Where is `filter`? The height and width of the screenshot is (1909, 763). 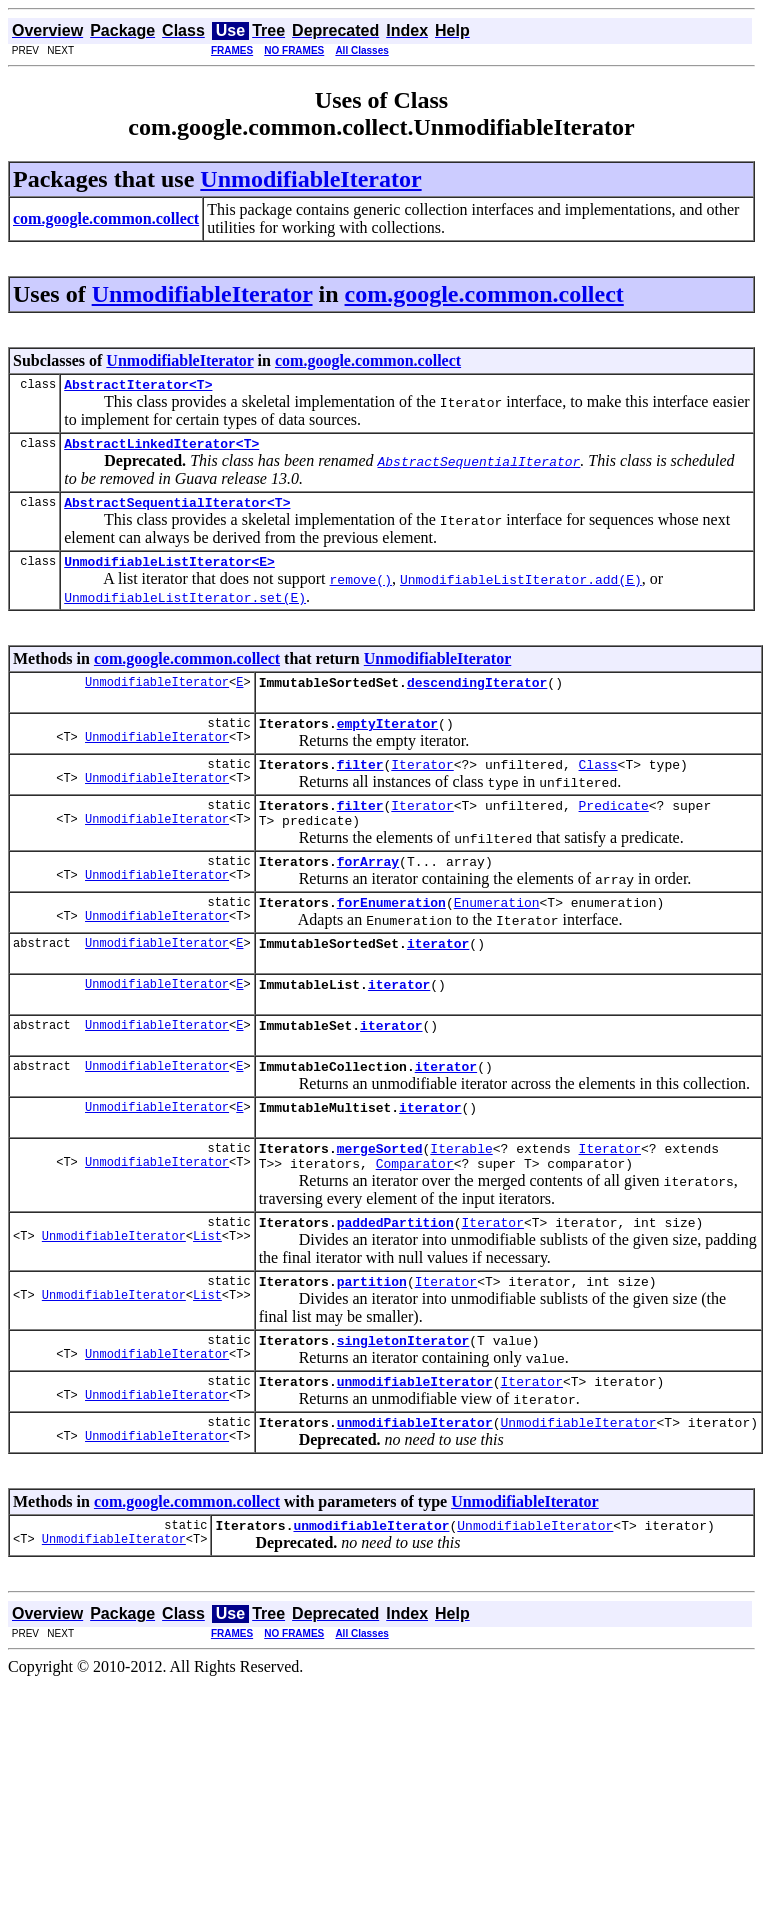
filter is located at coordinates (360, 785).